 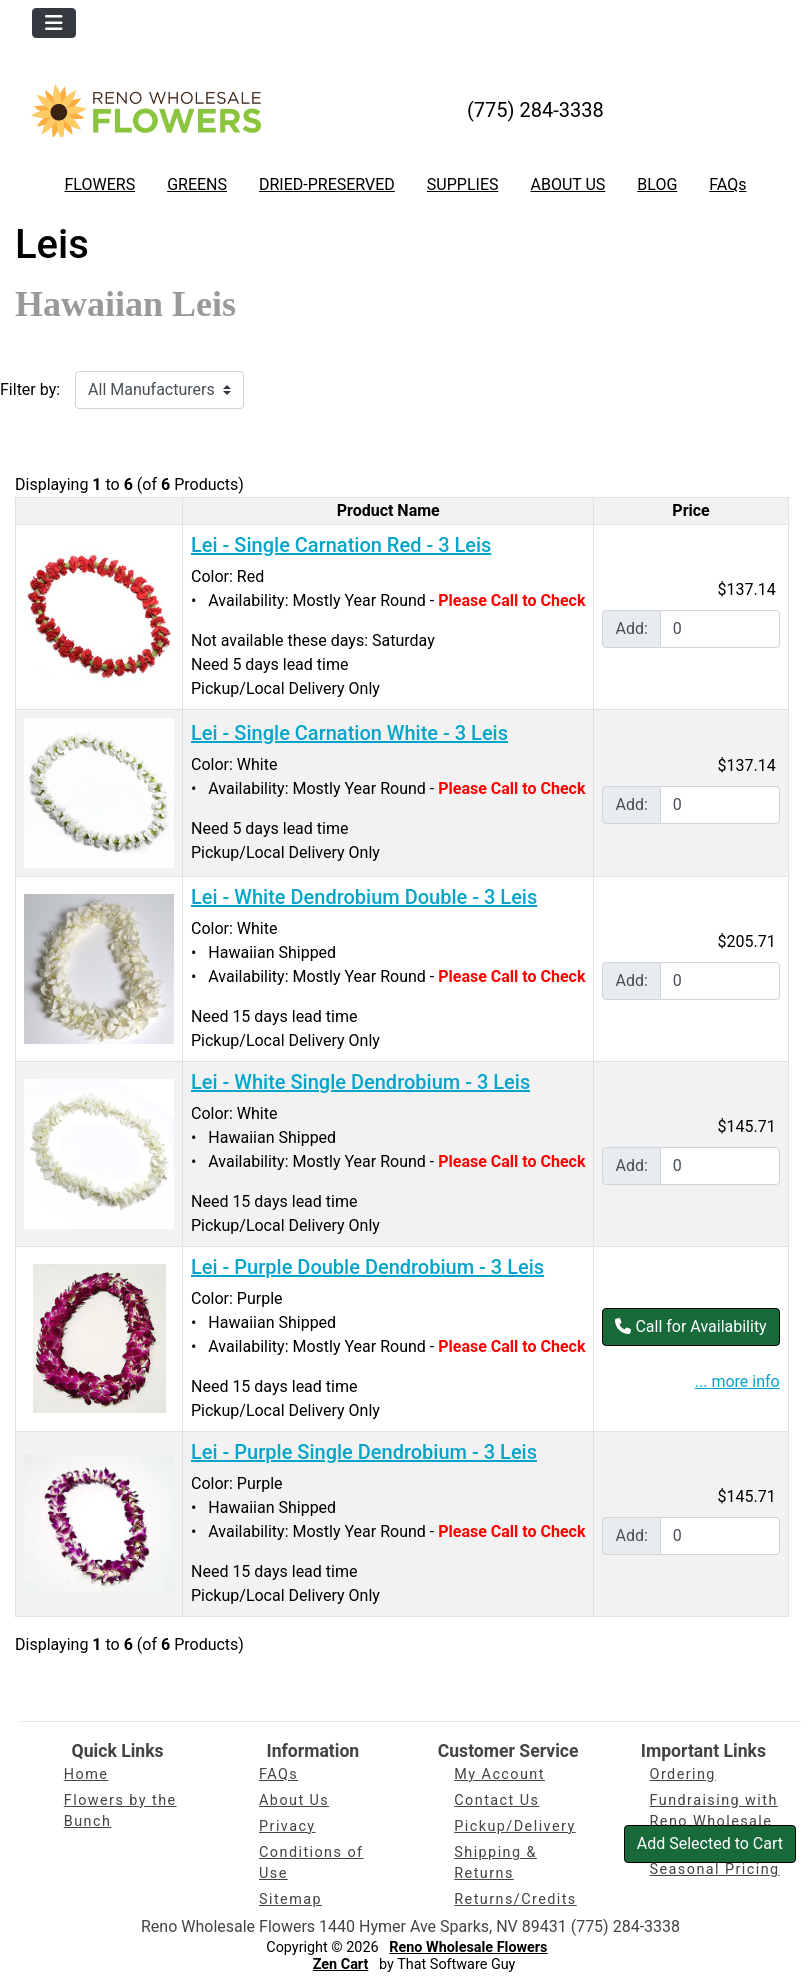 What do you see at coordinates (341, 1964) in the screenshot?
I see `Zen Cart` at bounding box center [341, 1964].